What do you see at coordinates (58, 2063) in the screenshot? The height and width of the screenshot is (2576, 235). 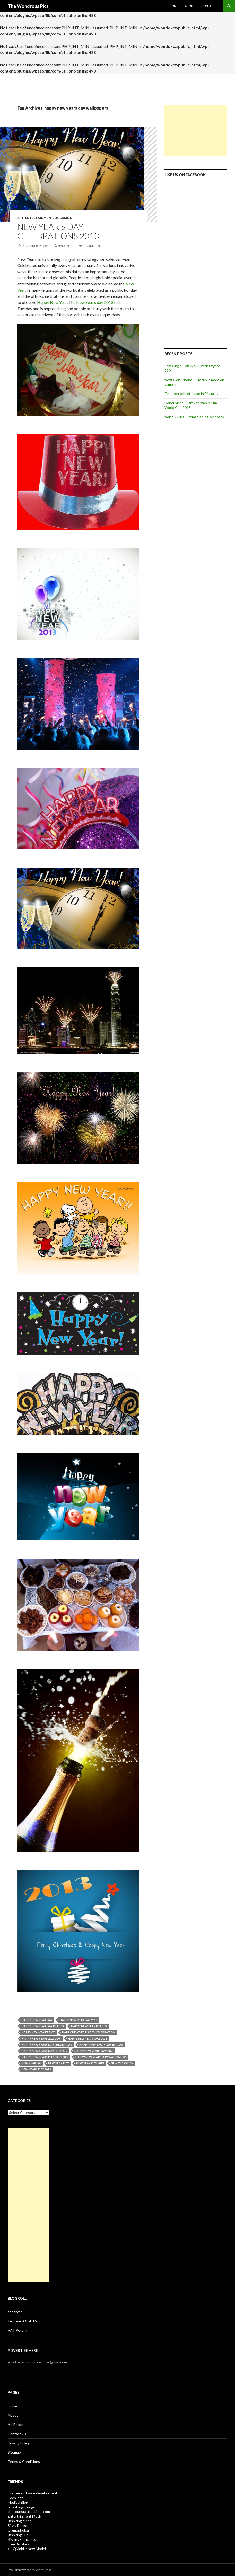 I see `new year day` at bounding box center [58, 2063].